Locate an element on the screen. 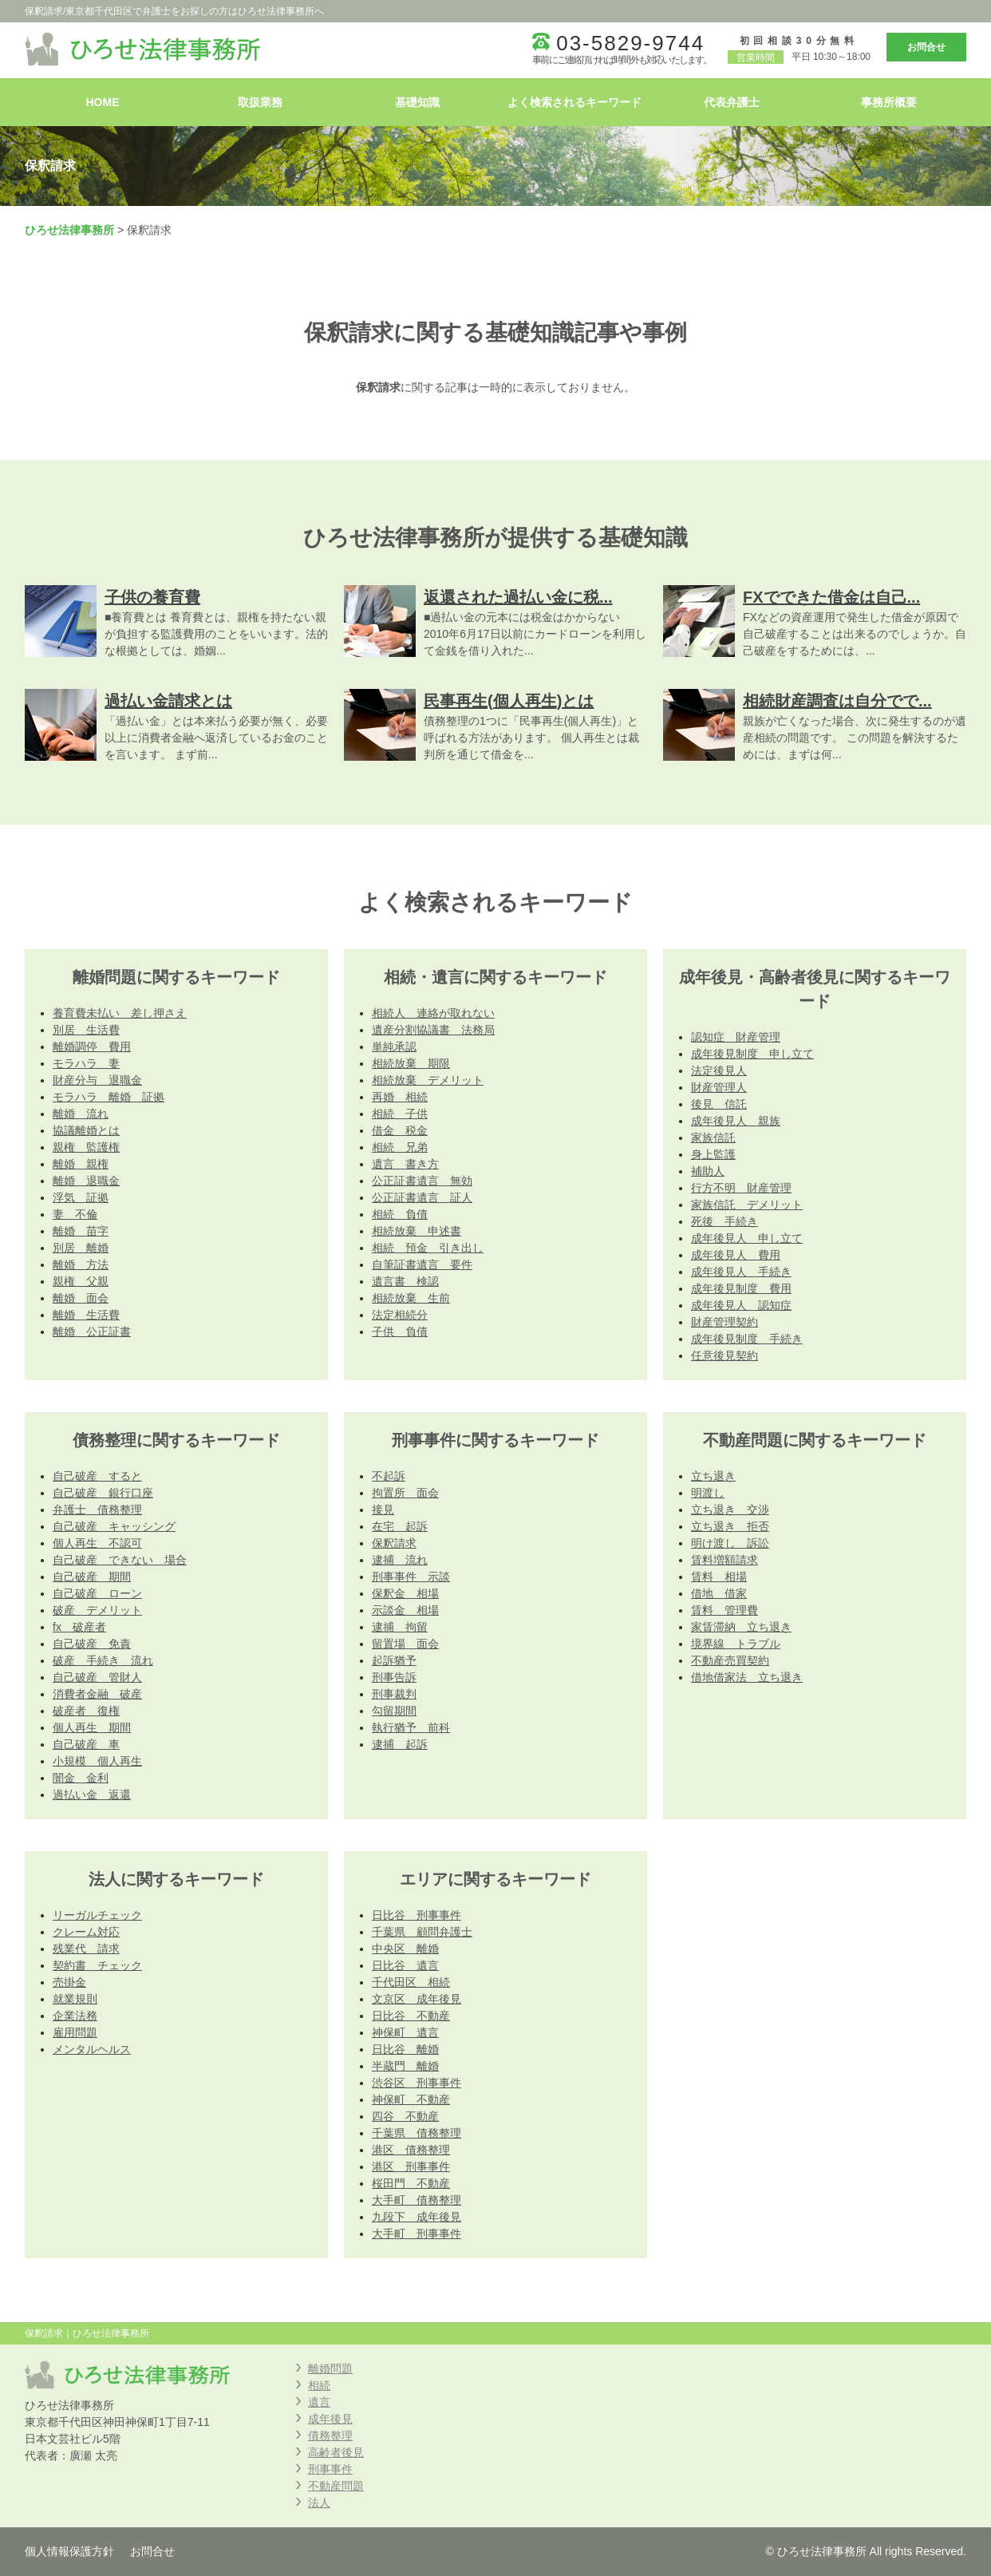  メンタルヘルス is located at coordinates (92, 2049).